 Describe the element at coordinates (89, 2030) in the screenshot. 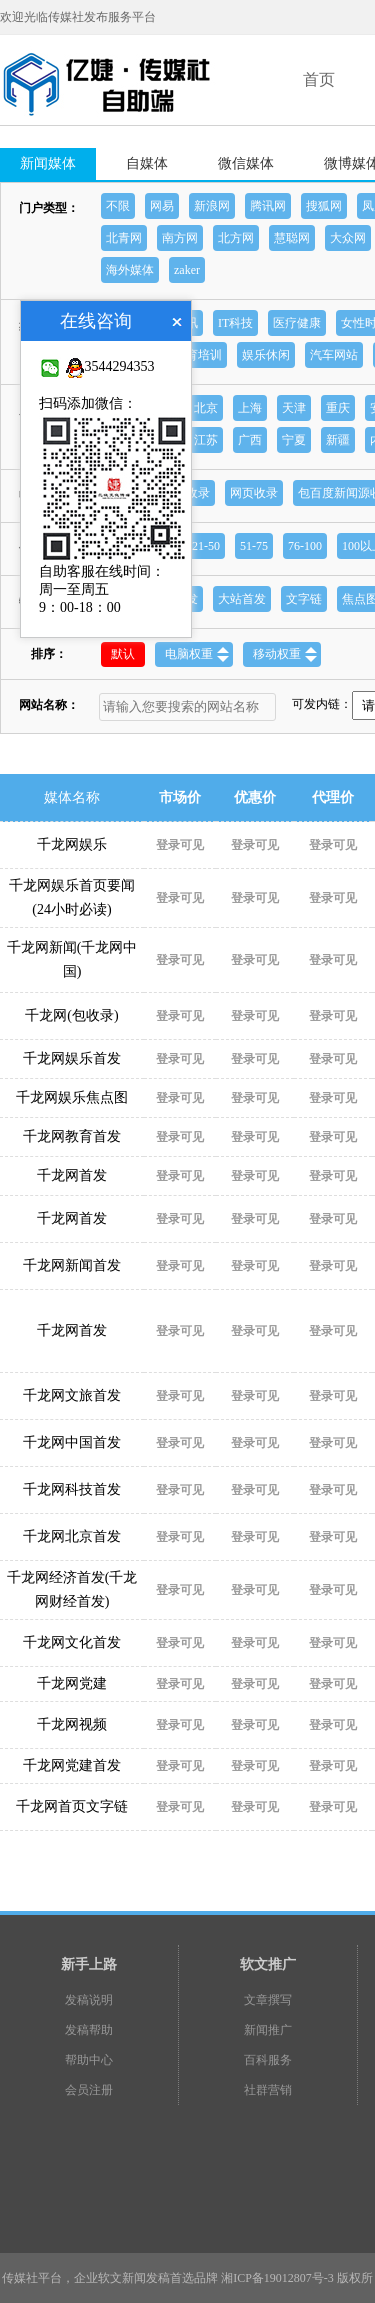

I see `发稿帮助` at that location.